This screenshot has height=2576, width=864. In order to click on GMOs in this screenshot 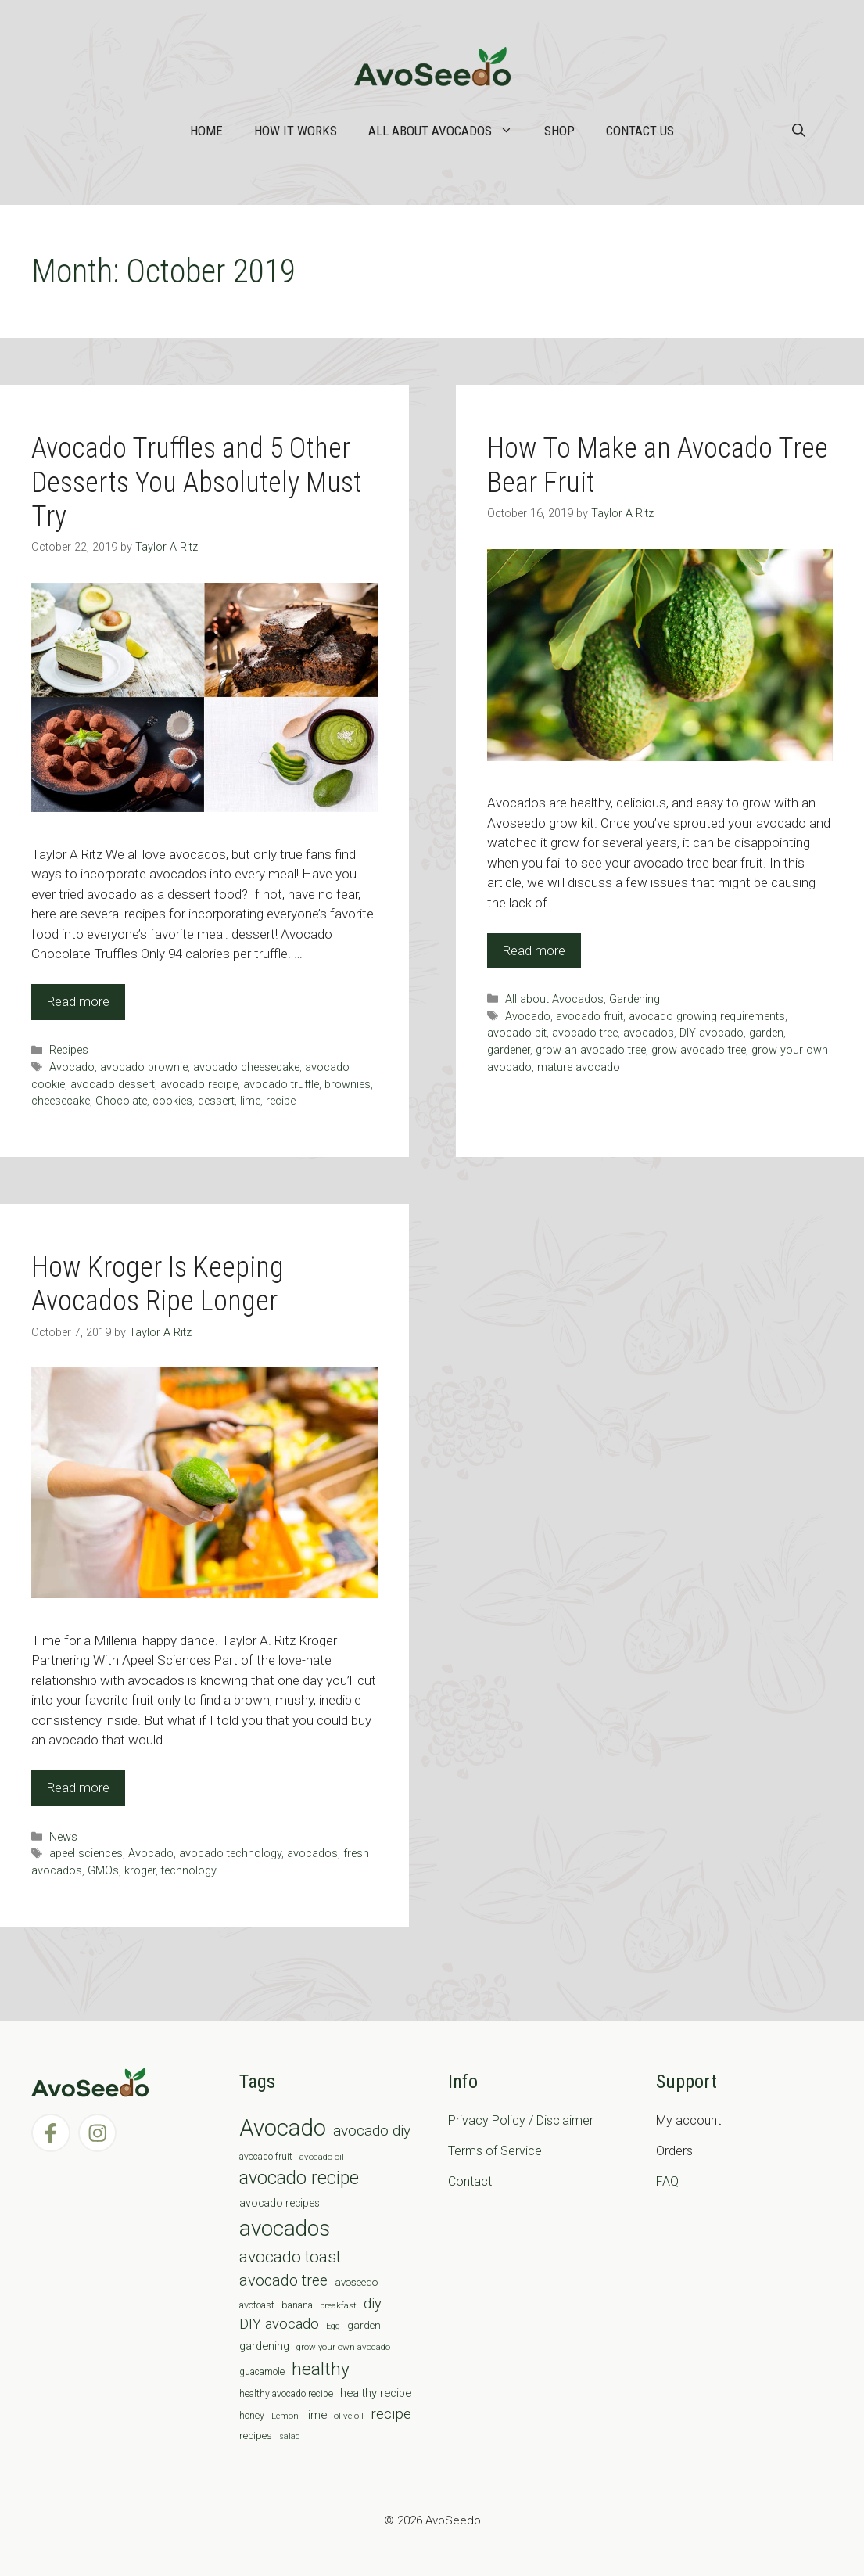, I will do `click(103, 1870)`.